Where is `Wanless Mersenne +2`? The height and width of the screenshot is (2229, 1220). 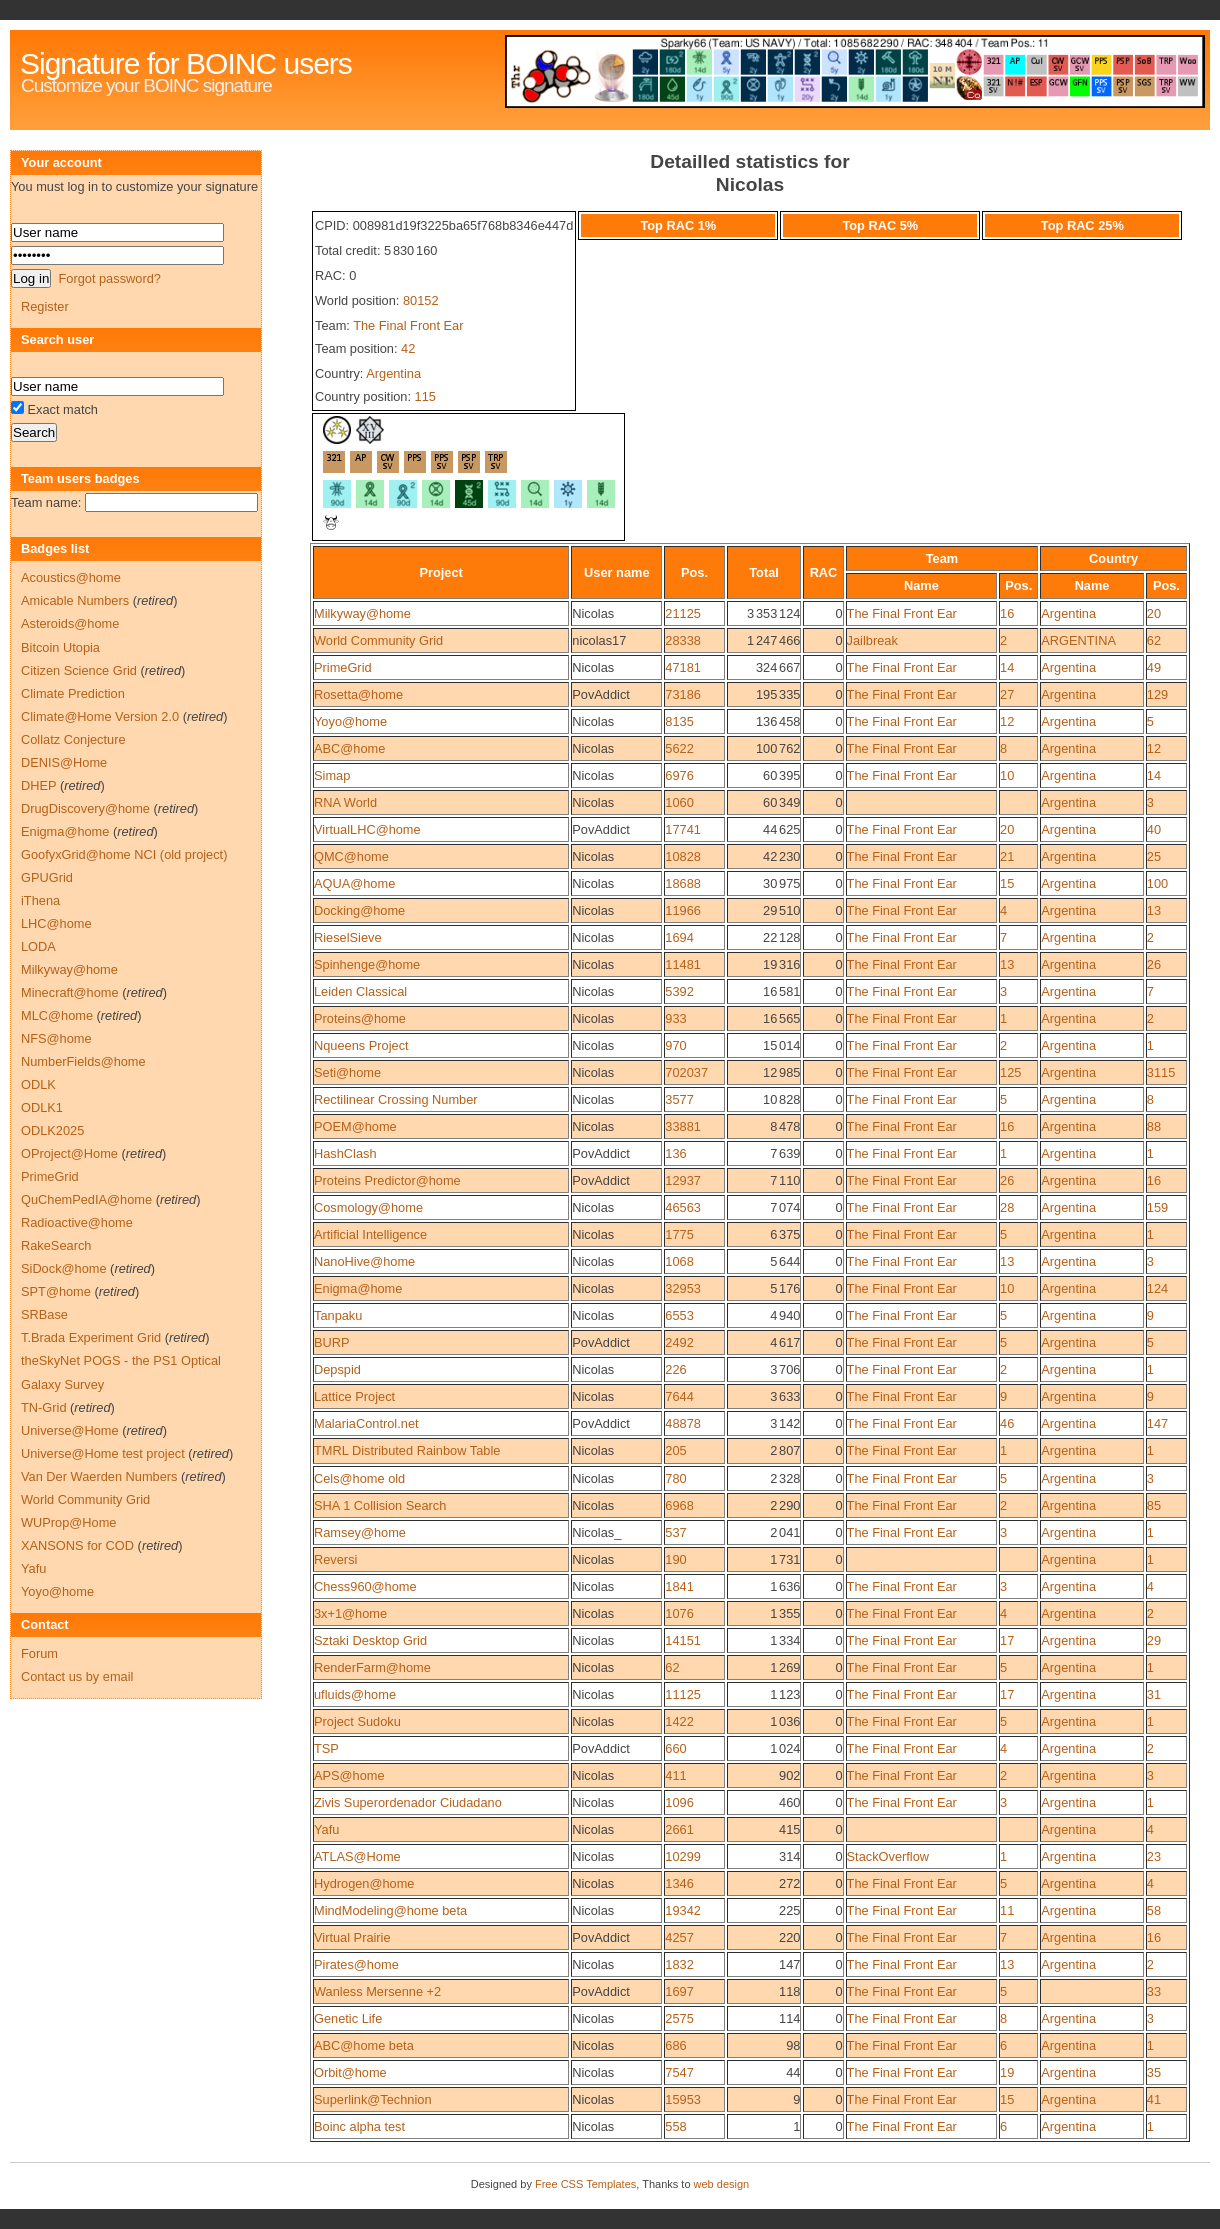 Wanless Mersenne +2 is located at coordinates (377, 1991).